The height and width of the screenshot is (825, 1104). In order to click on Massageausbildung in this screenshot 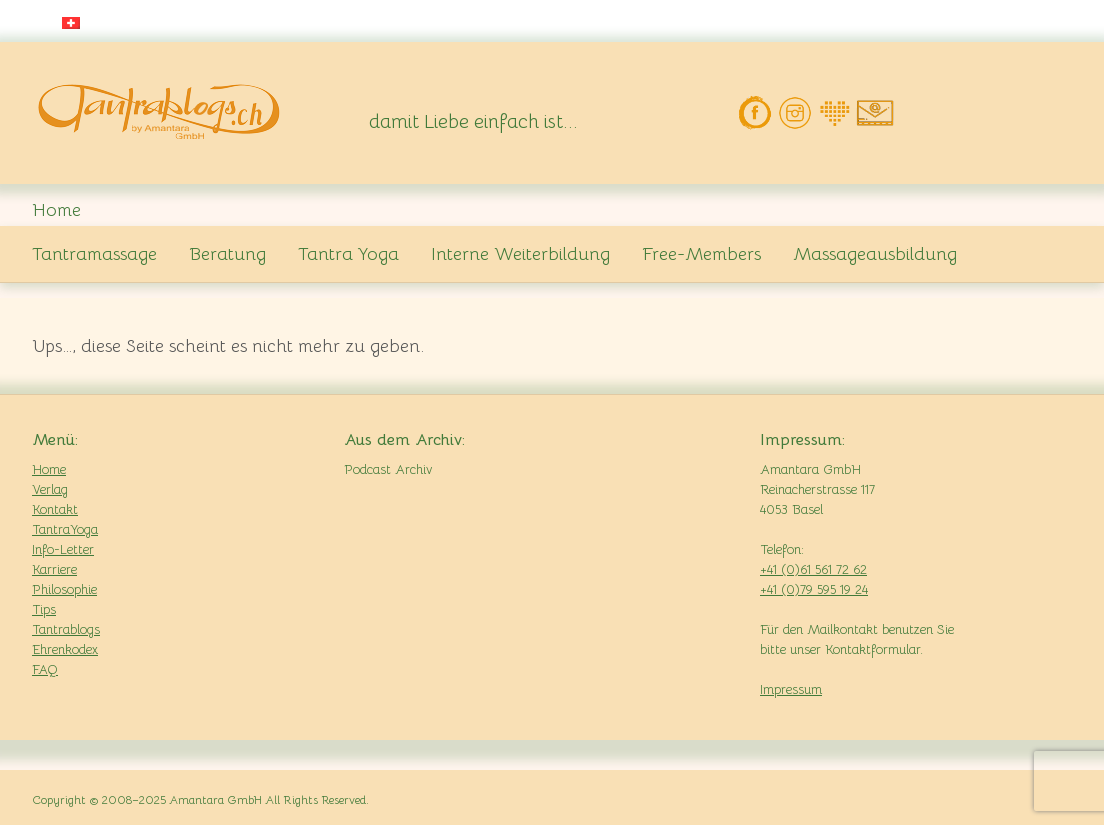, I will do `click(875, 254)`.